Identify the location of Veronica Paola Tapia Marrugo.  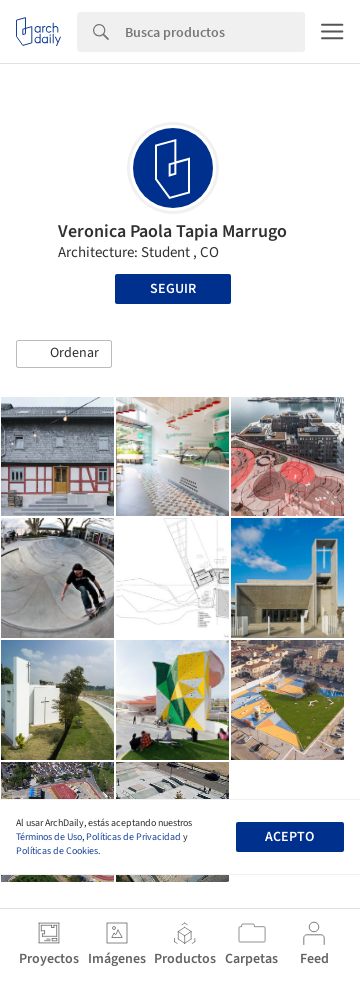
(172, 231).